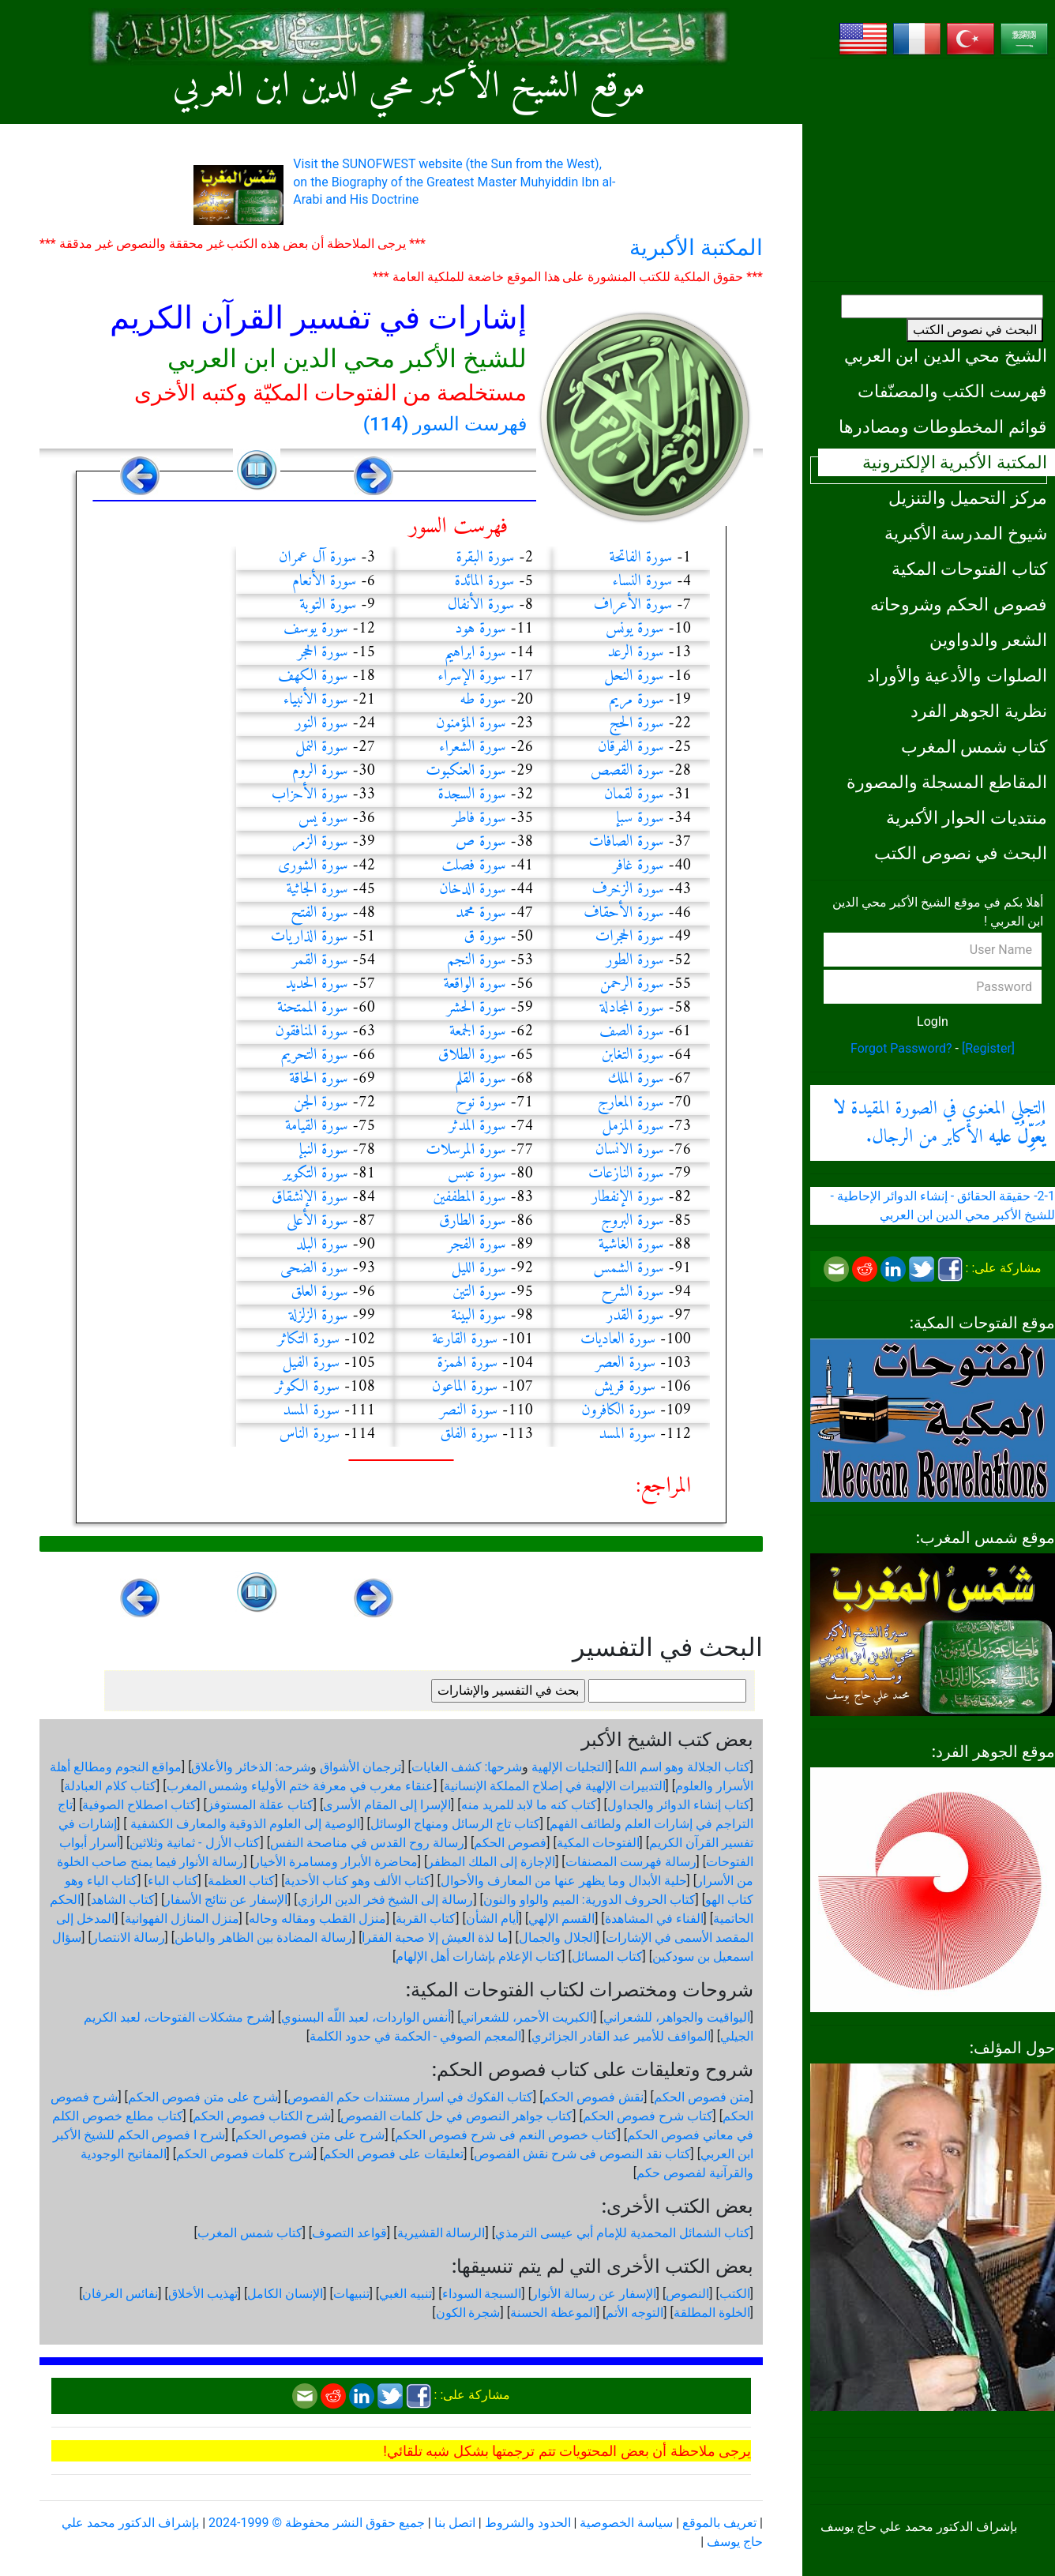 This screenshot has width=1055, height=2576. Describe the element at coordinates (455, 1823) in the screenshot. I see `كتاب تاج الرسائل ومنهاج الوسائل` at that location.